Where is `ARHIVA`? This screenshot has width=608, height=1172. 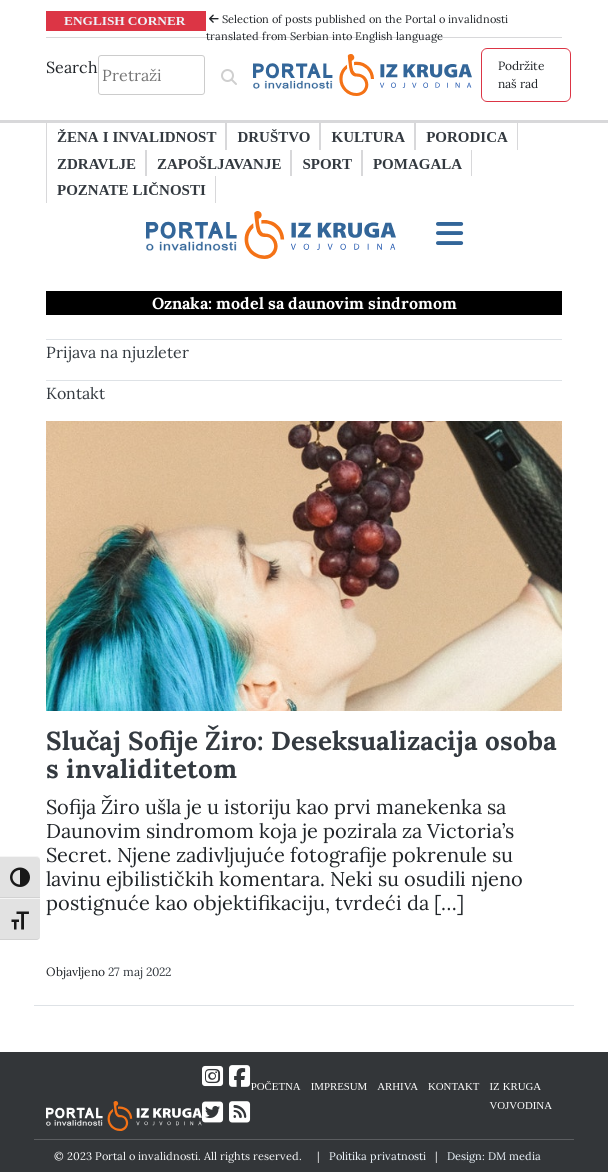
ARHIVA is located at coordinates (397, 1085).